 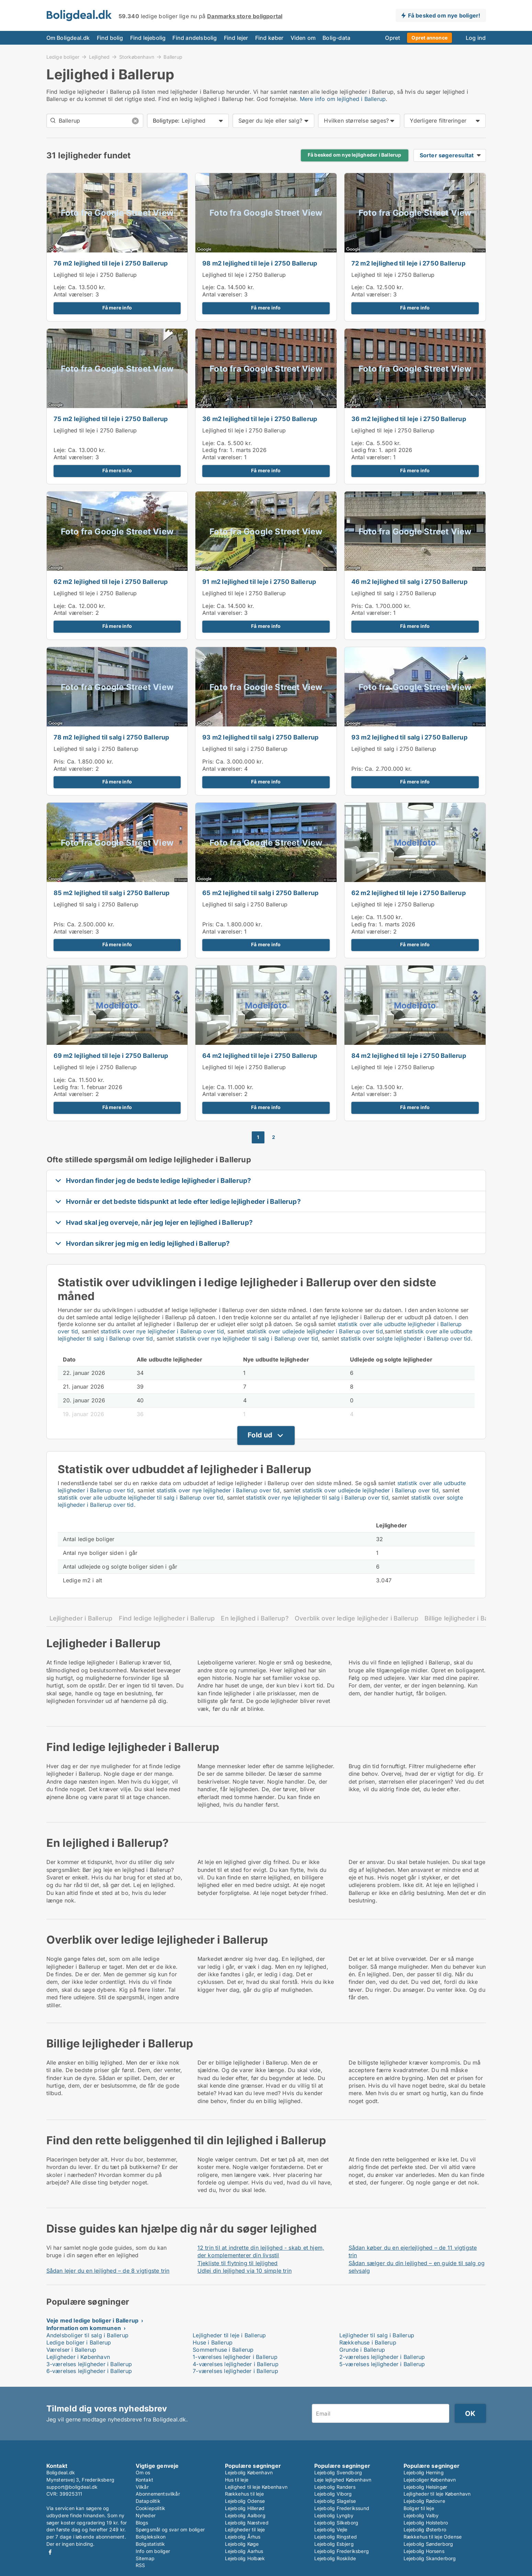 What do you see at coordinates (254, 1618) in the screenshot?
I see `En lejlighed i Ballerup?` at bounding box center [254, 1618].